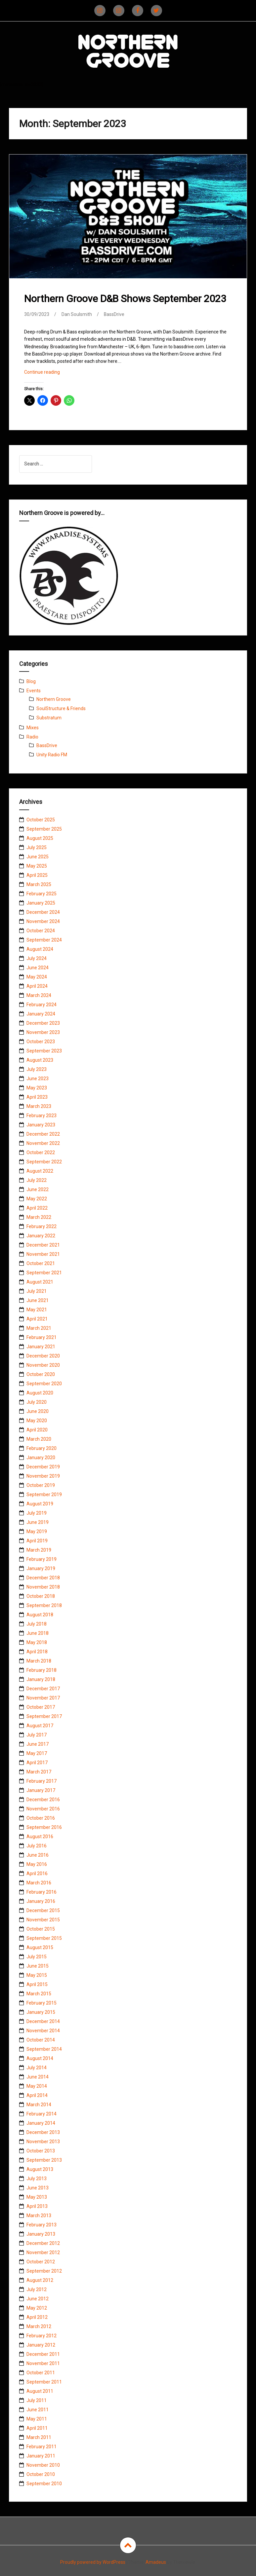 The height and width of the screenshot is (2576, 256). I want to click on October 2020, so click(40, 1374).